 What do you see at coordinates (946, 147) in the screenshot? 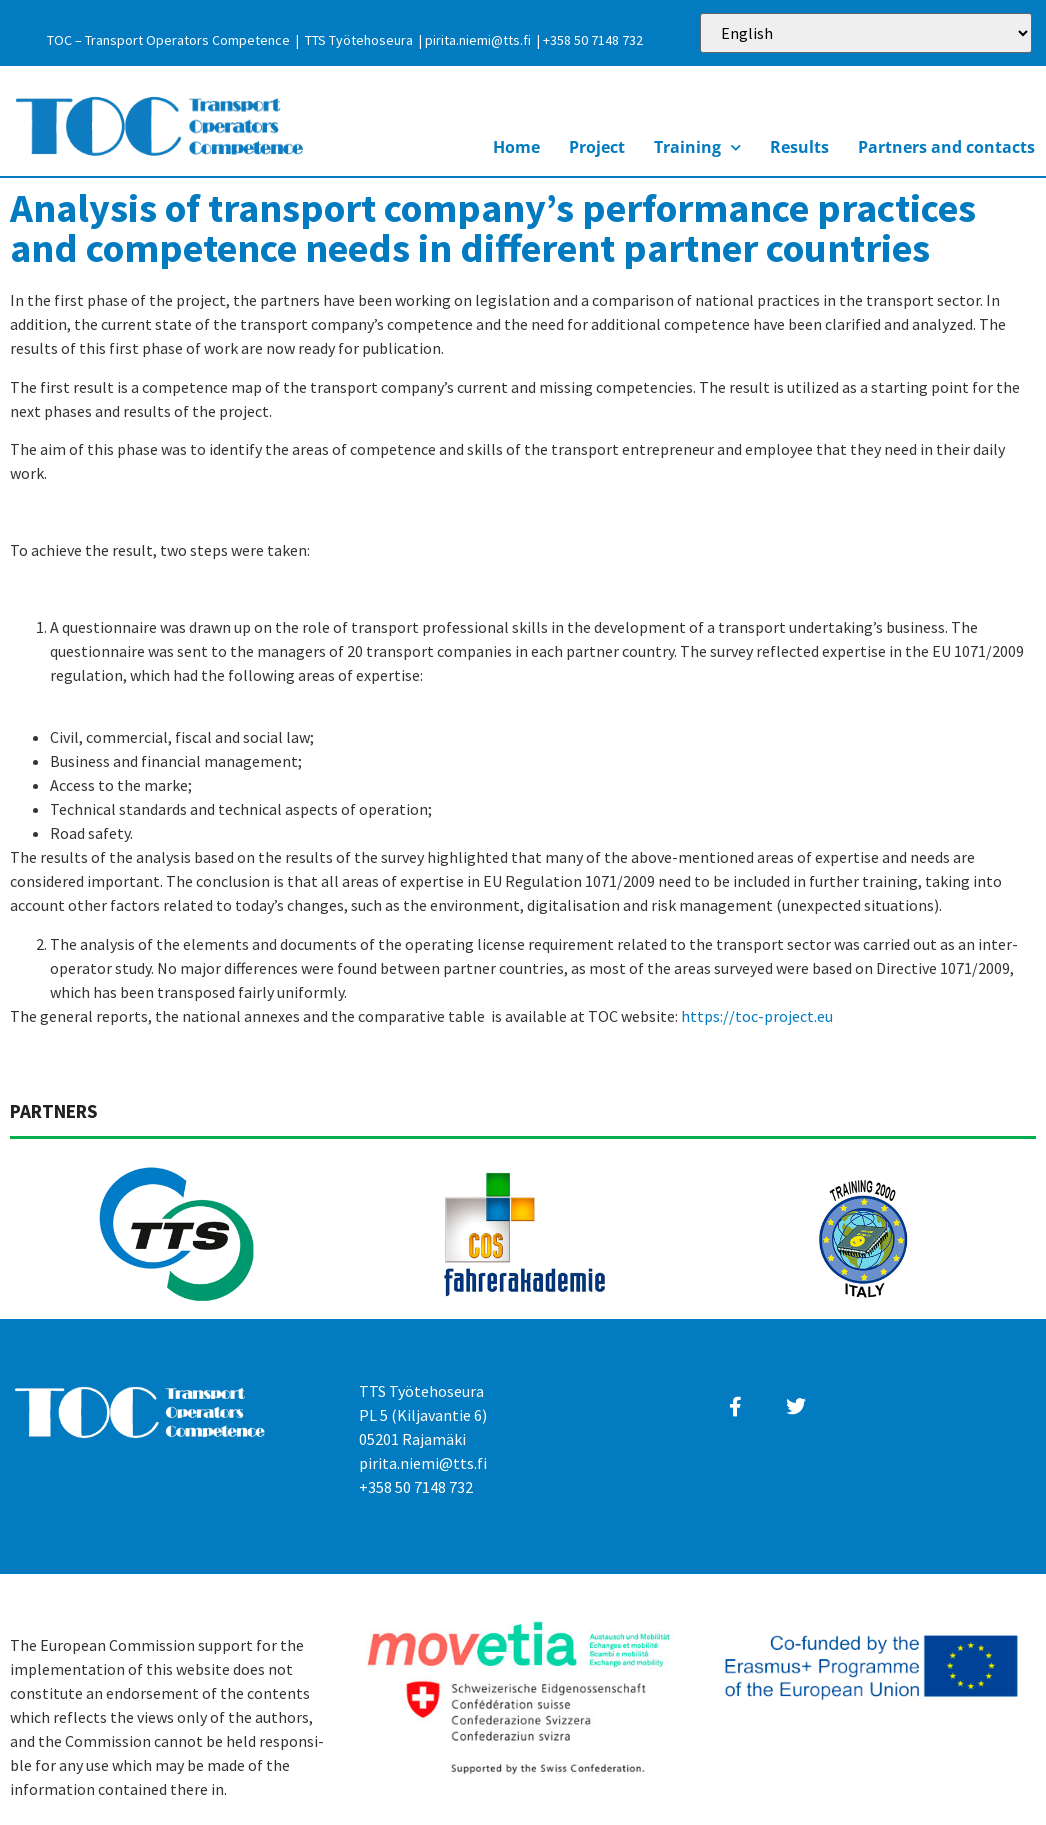
I see `Partners and contacts` at bounding box center [946, 147].